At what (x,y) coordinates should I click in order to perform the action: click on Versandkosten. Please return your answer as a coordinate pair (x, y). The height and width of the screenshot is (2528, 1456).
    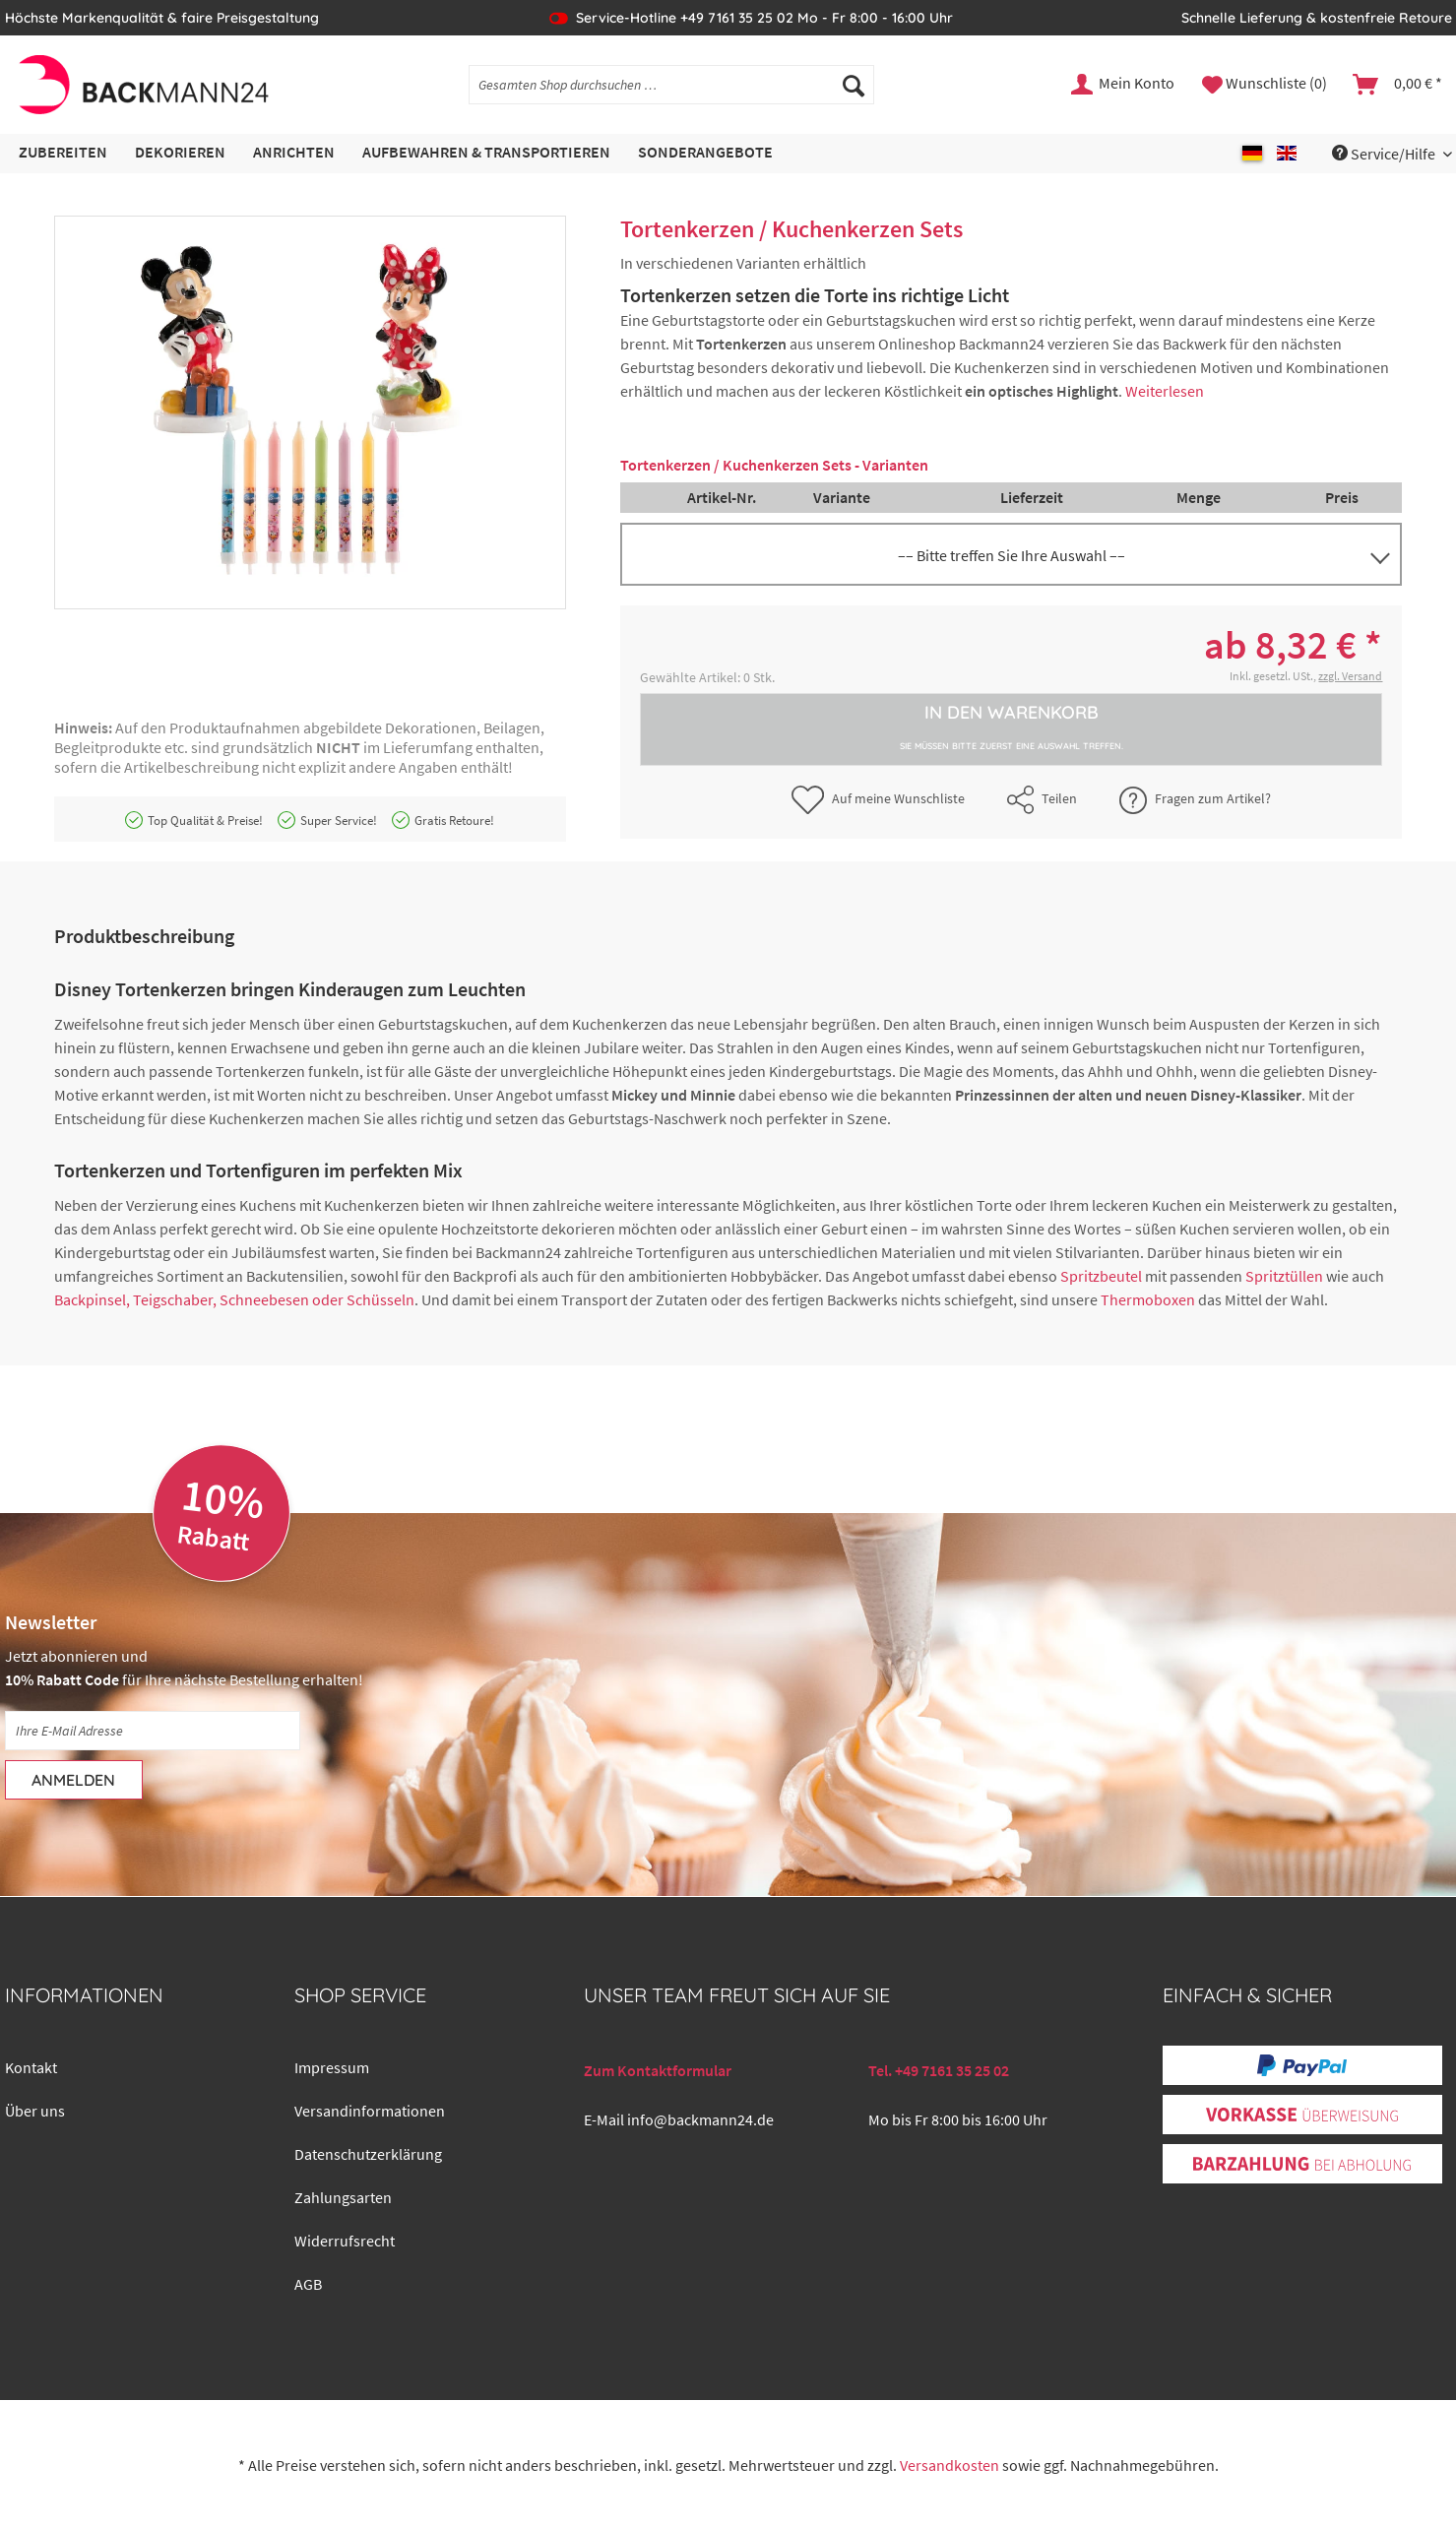
    Looking at the image, I should click on (949, 2465).